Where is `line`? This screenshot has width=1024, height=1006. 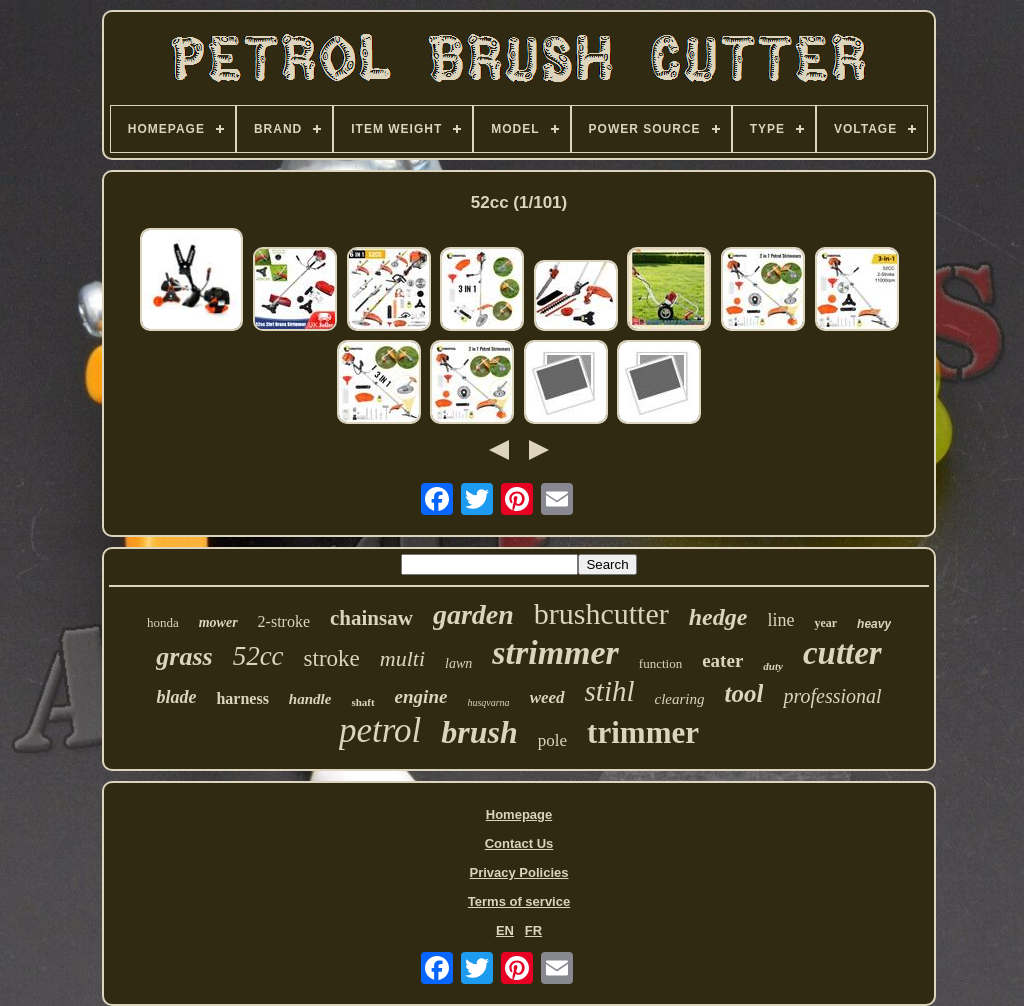 line is located at coordinates (780, 620).